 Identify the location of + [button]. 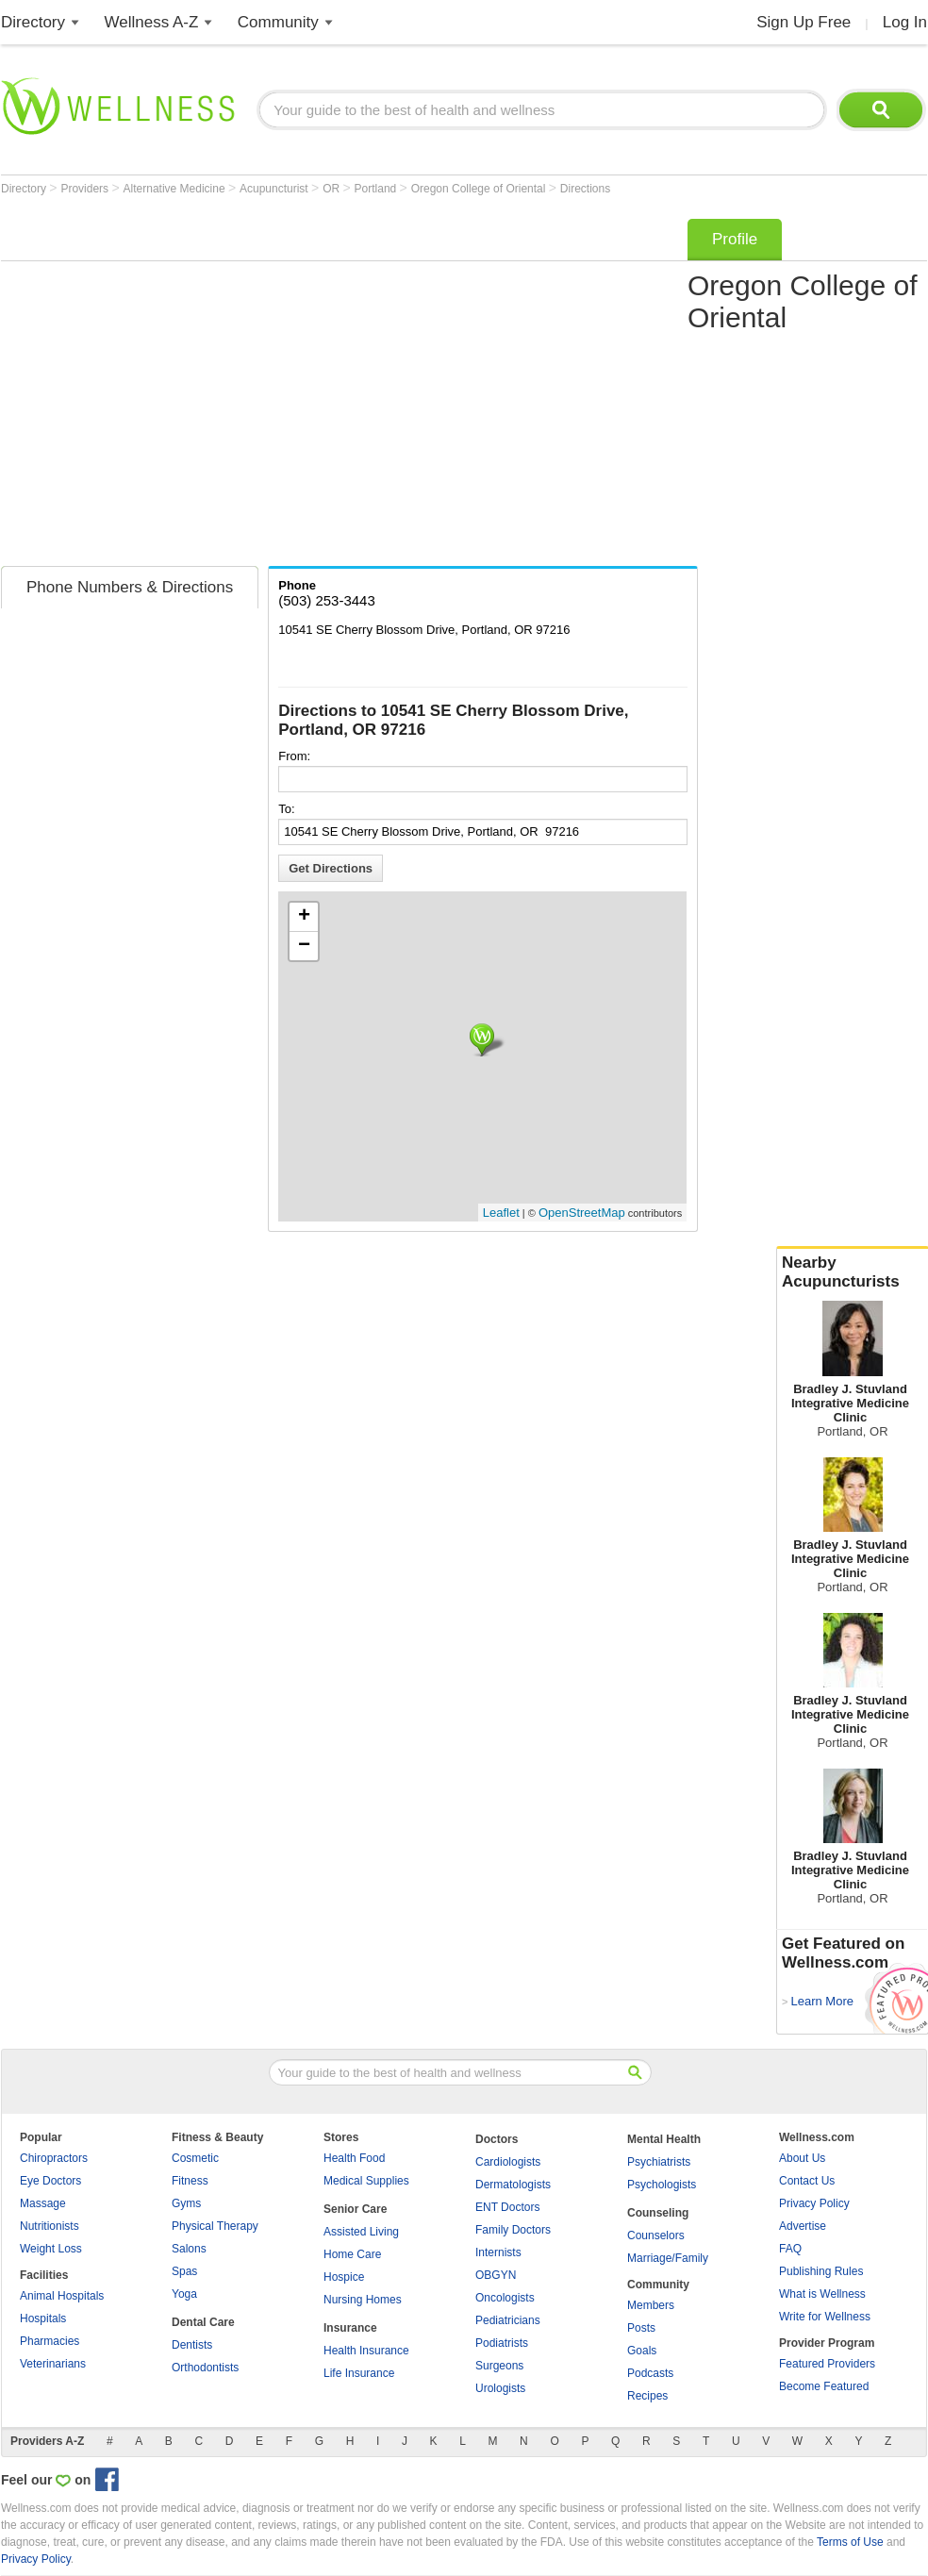
(304, 917).